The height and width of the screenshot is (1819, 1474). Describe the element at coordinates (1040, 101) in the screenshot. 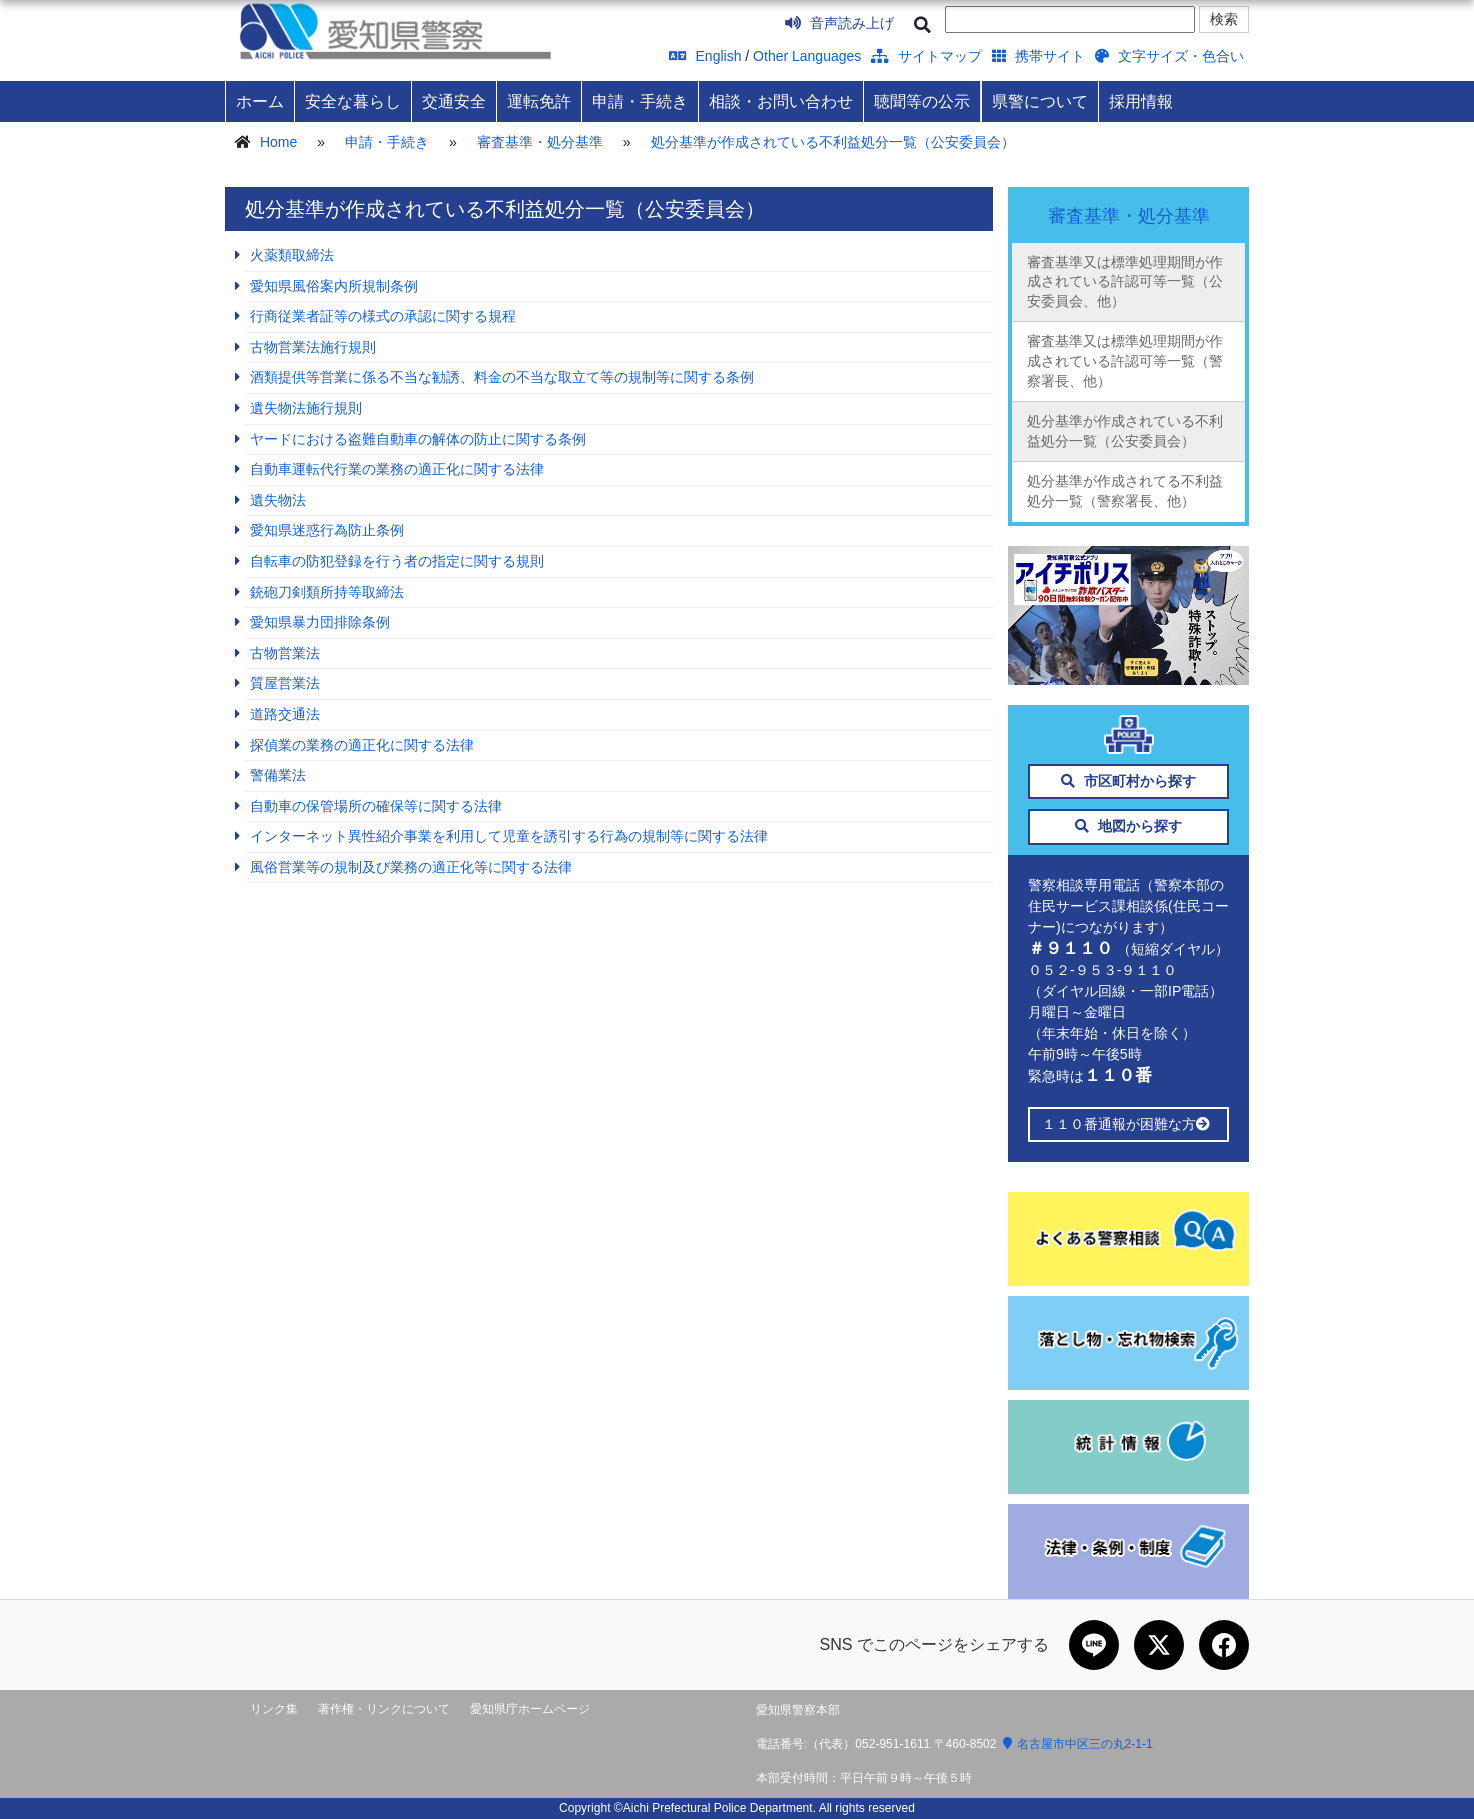

I see `県警について` at that location.